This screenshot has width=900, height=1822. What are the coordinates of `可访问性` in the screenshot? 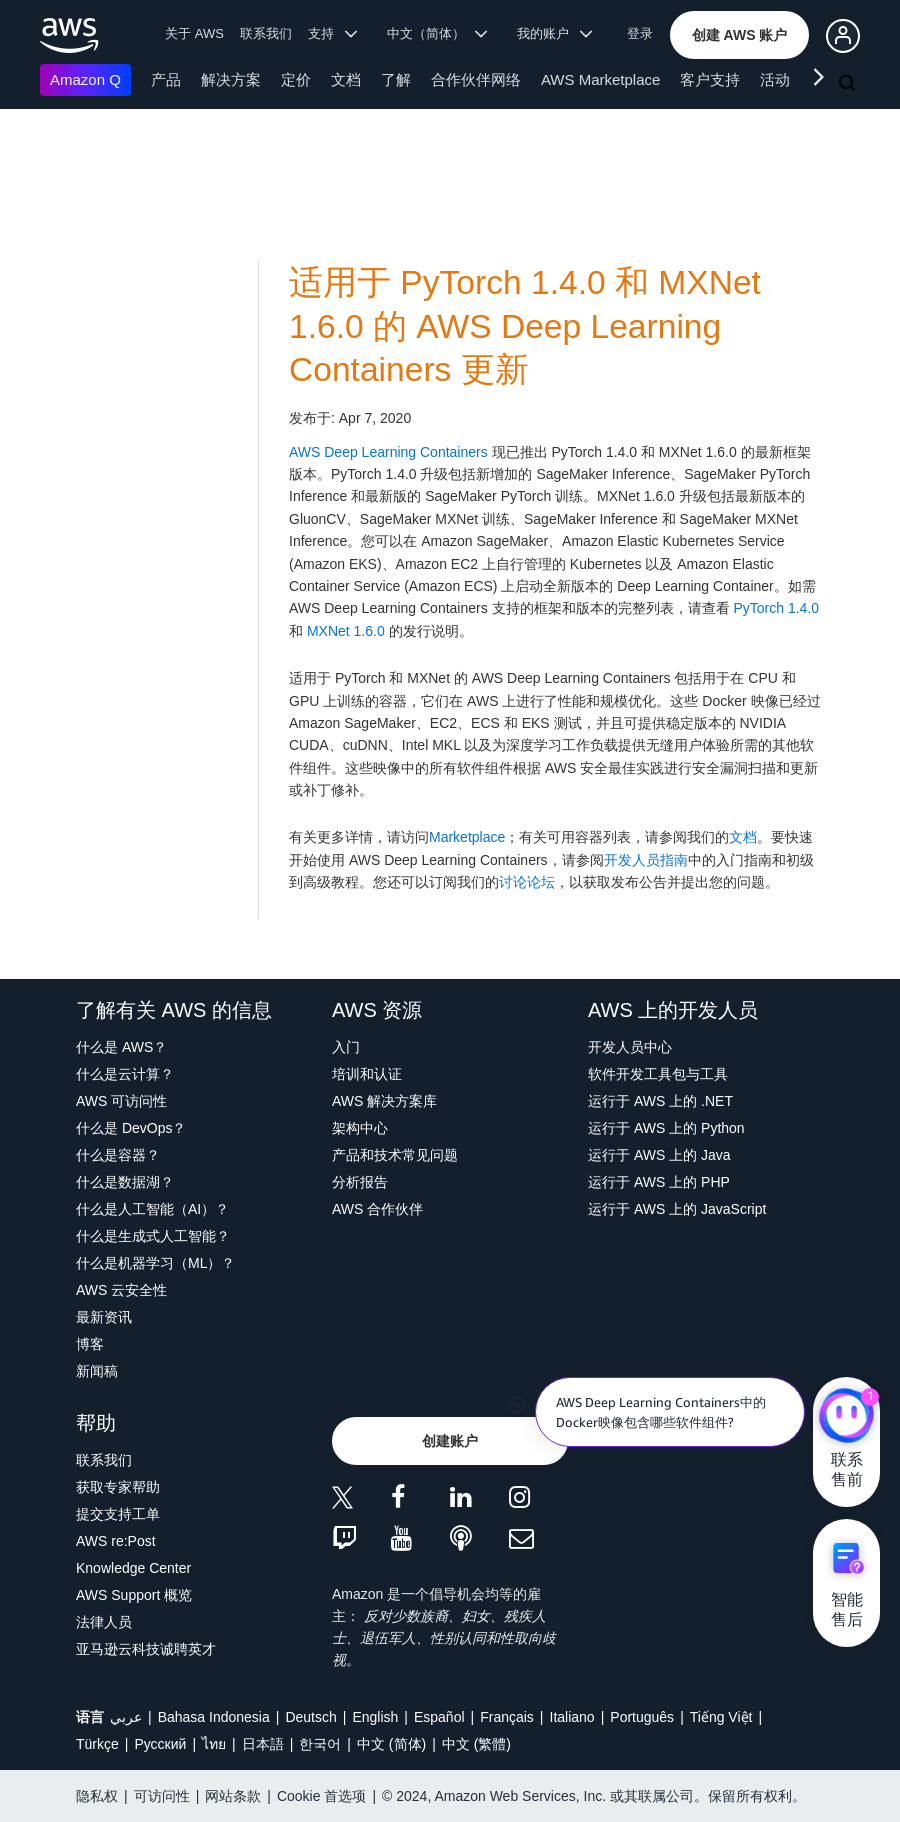 It's located at (162, 1796).